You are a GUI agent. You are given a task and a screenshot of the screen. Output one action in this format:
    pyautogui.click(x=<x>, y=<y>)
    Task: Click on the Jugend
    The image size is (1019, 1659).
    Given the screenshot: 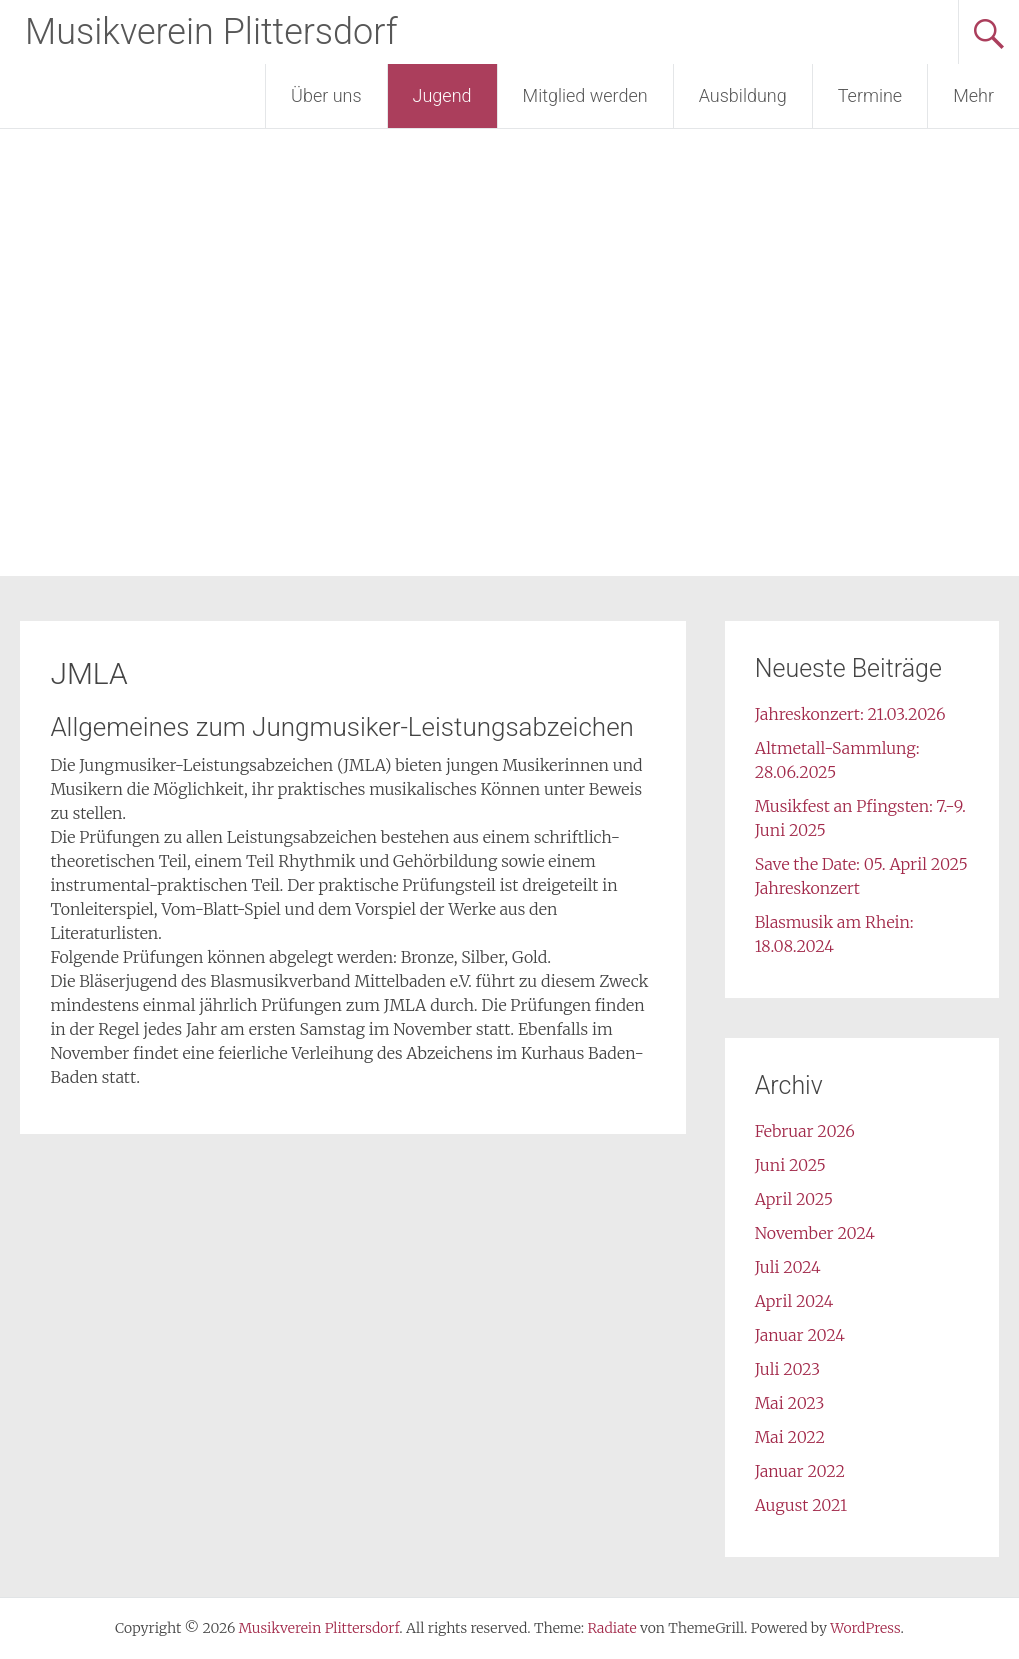 What is the action you would take?
    pyautogui.click(x=442, y=95)
    